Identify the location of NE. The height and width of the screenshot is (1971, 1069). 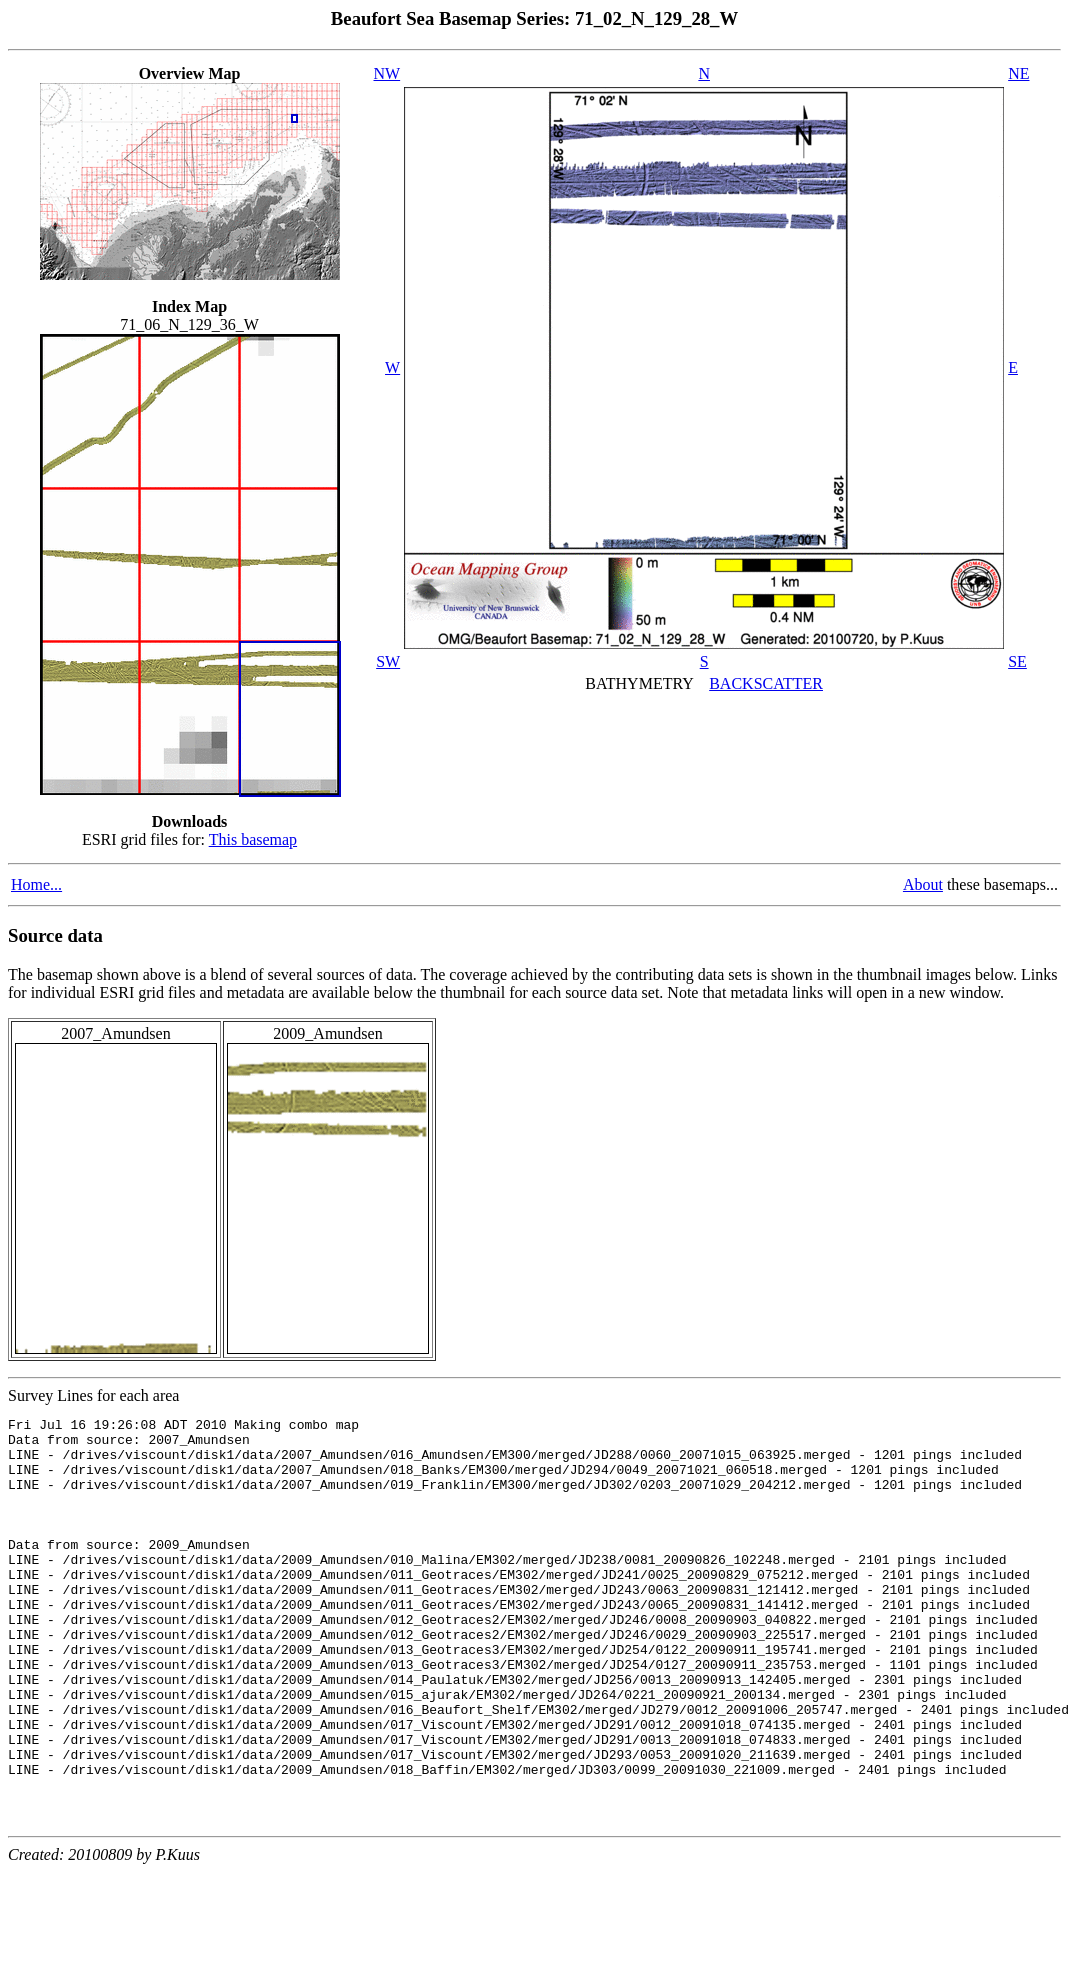
(1018, 73).